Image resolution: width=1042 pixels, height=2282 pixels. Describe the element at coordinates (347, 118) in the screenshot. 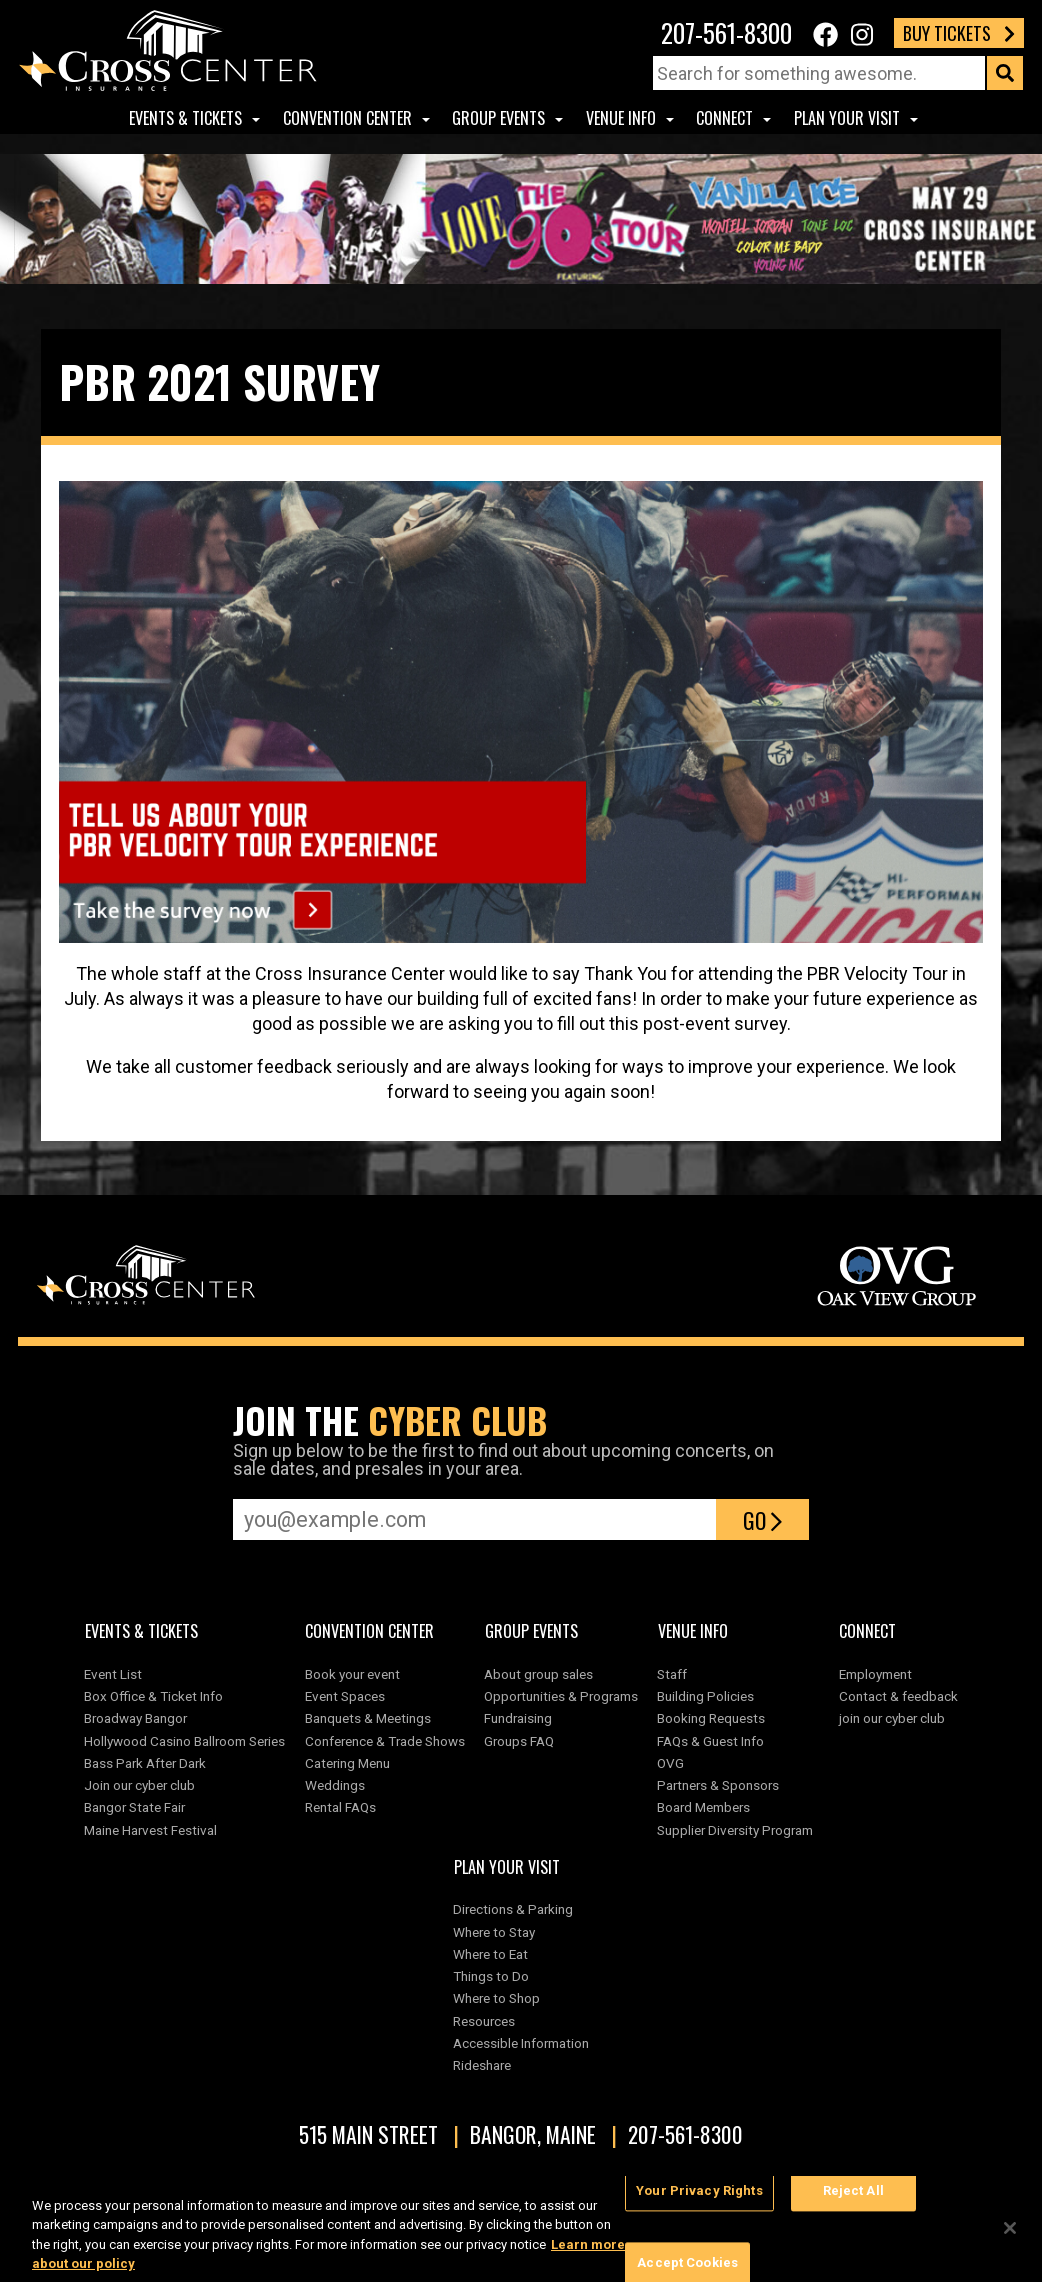

I see `Convention center` at that location.